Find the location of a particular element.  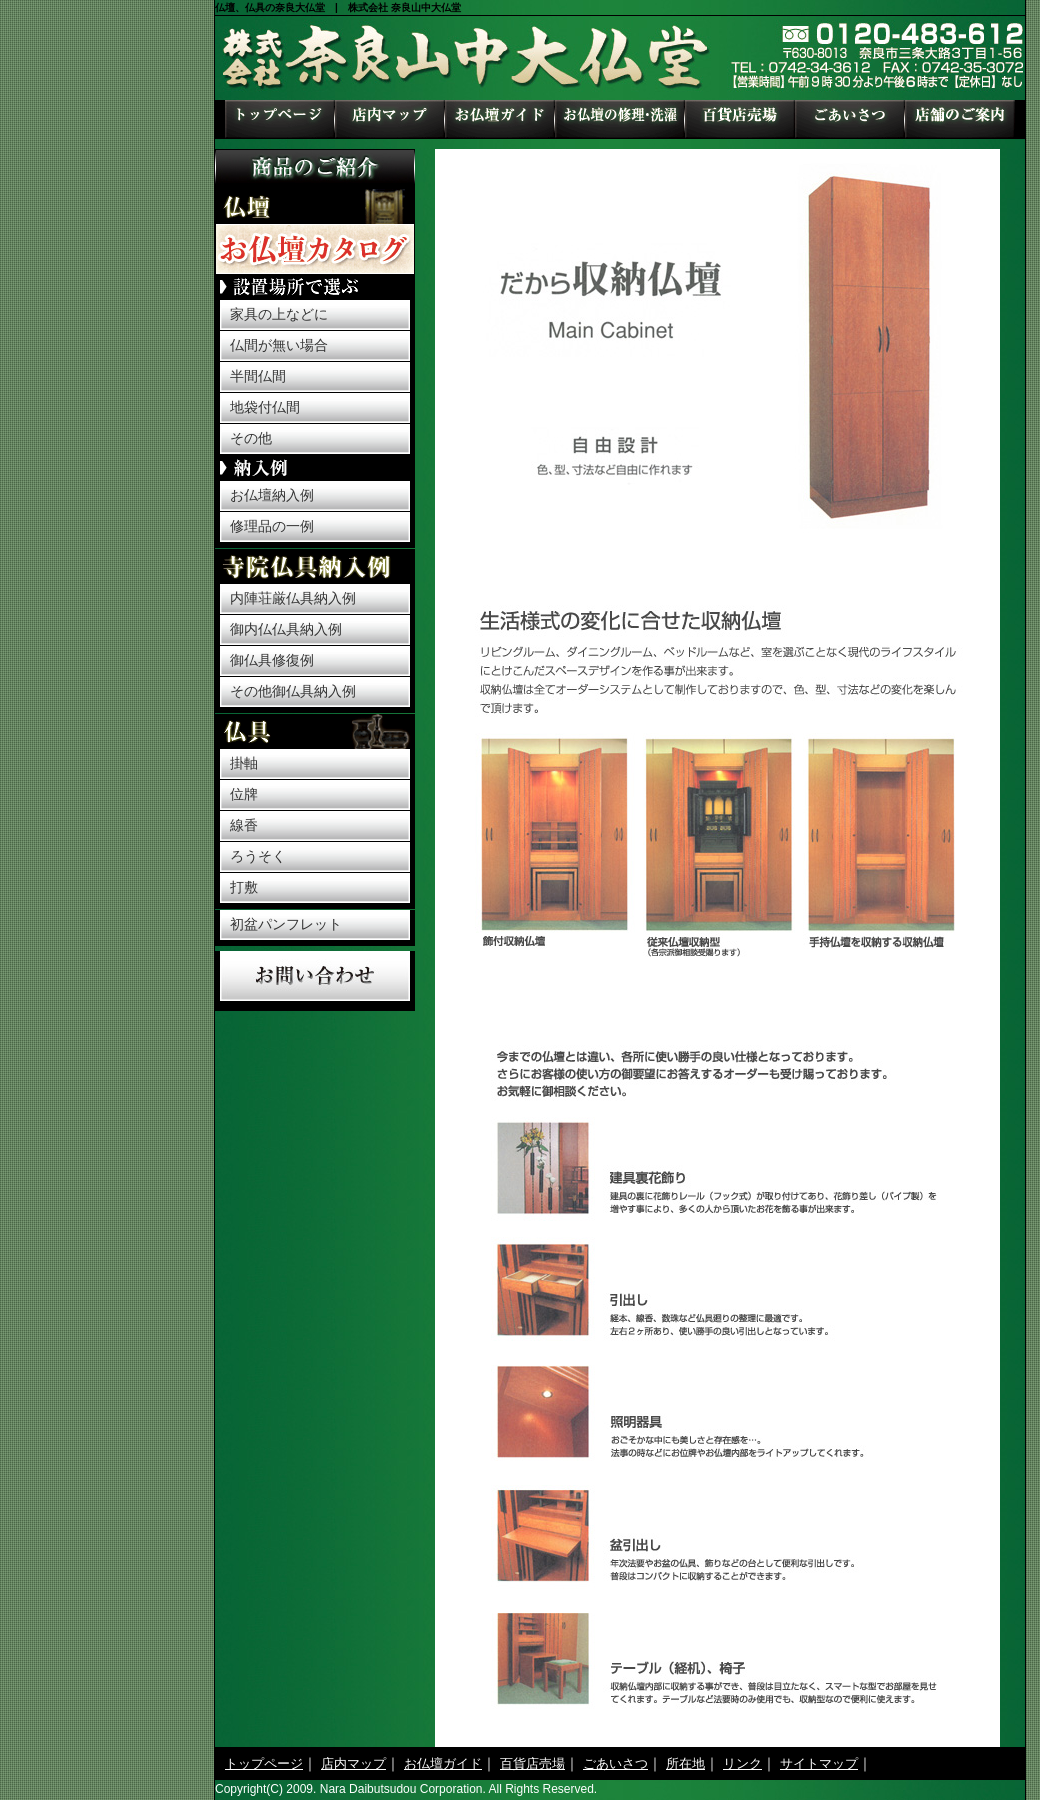

修理品の一例 is located at coordinates (272, 526).